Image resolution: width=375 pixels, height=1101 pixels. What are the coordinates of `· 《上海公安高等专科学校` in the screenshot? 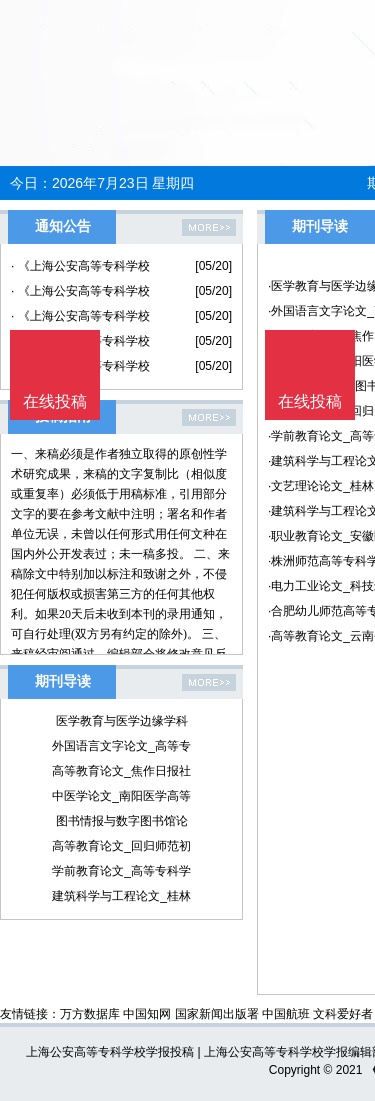 It's located at (80, 266).